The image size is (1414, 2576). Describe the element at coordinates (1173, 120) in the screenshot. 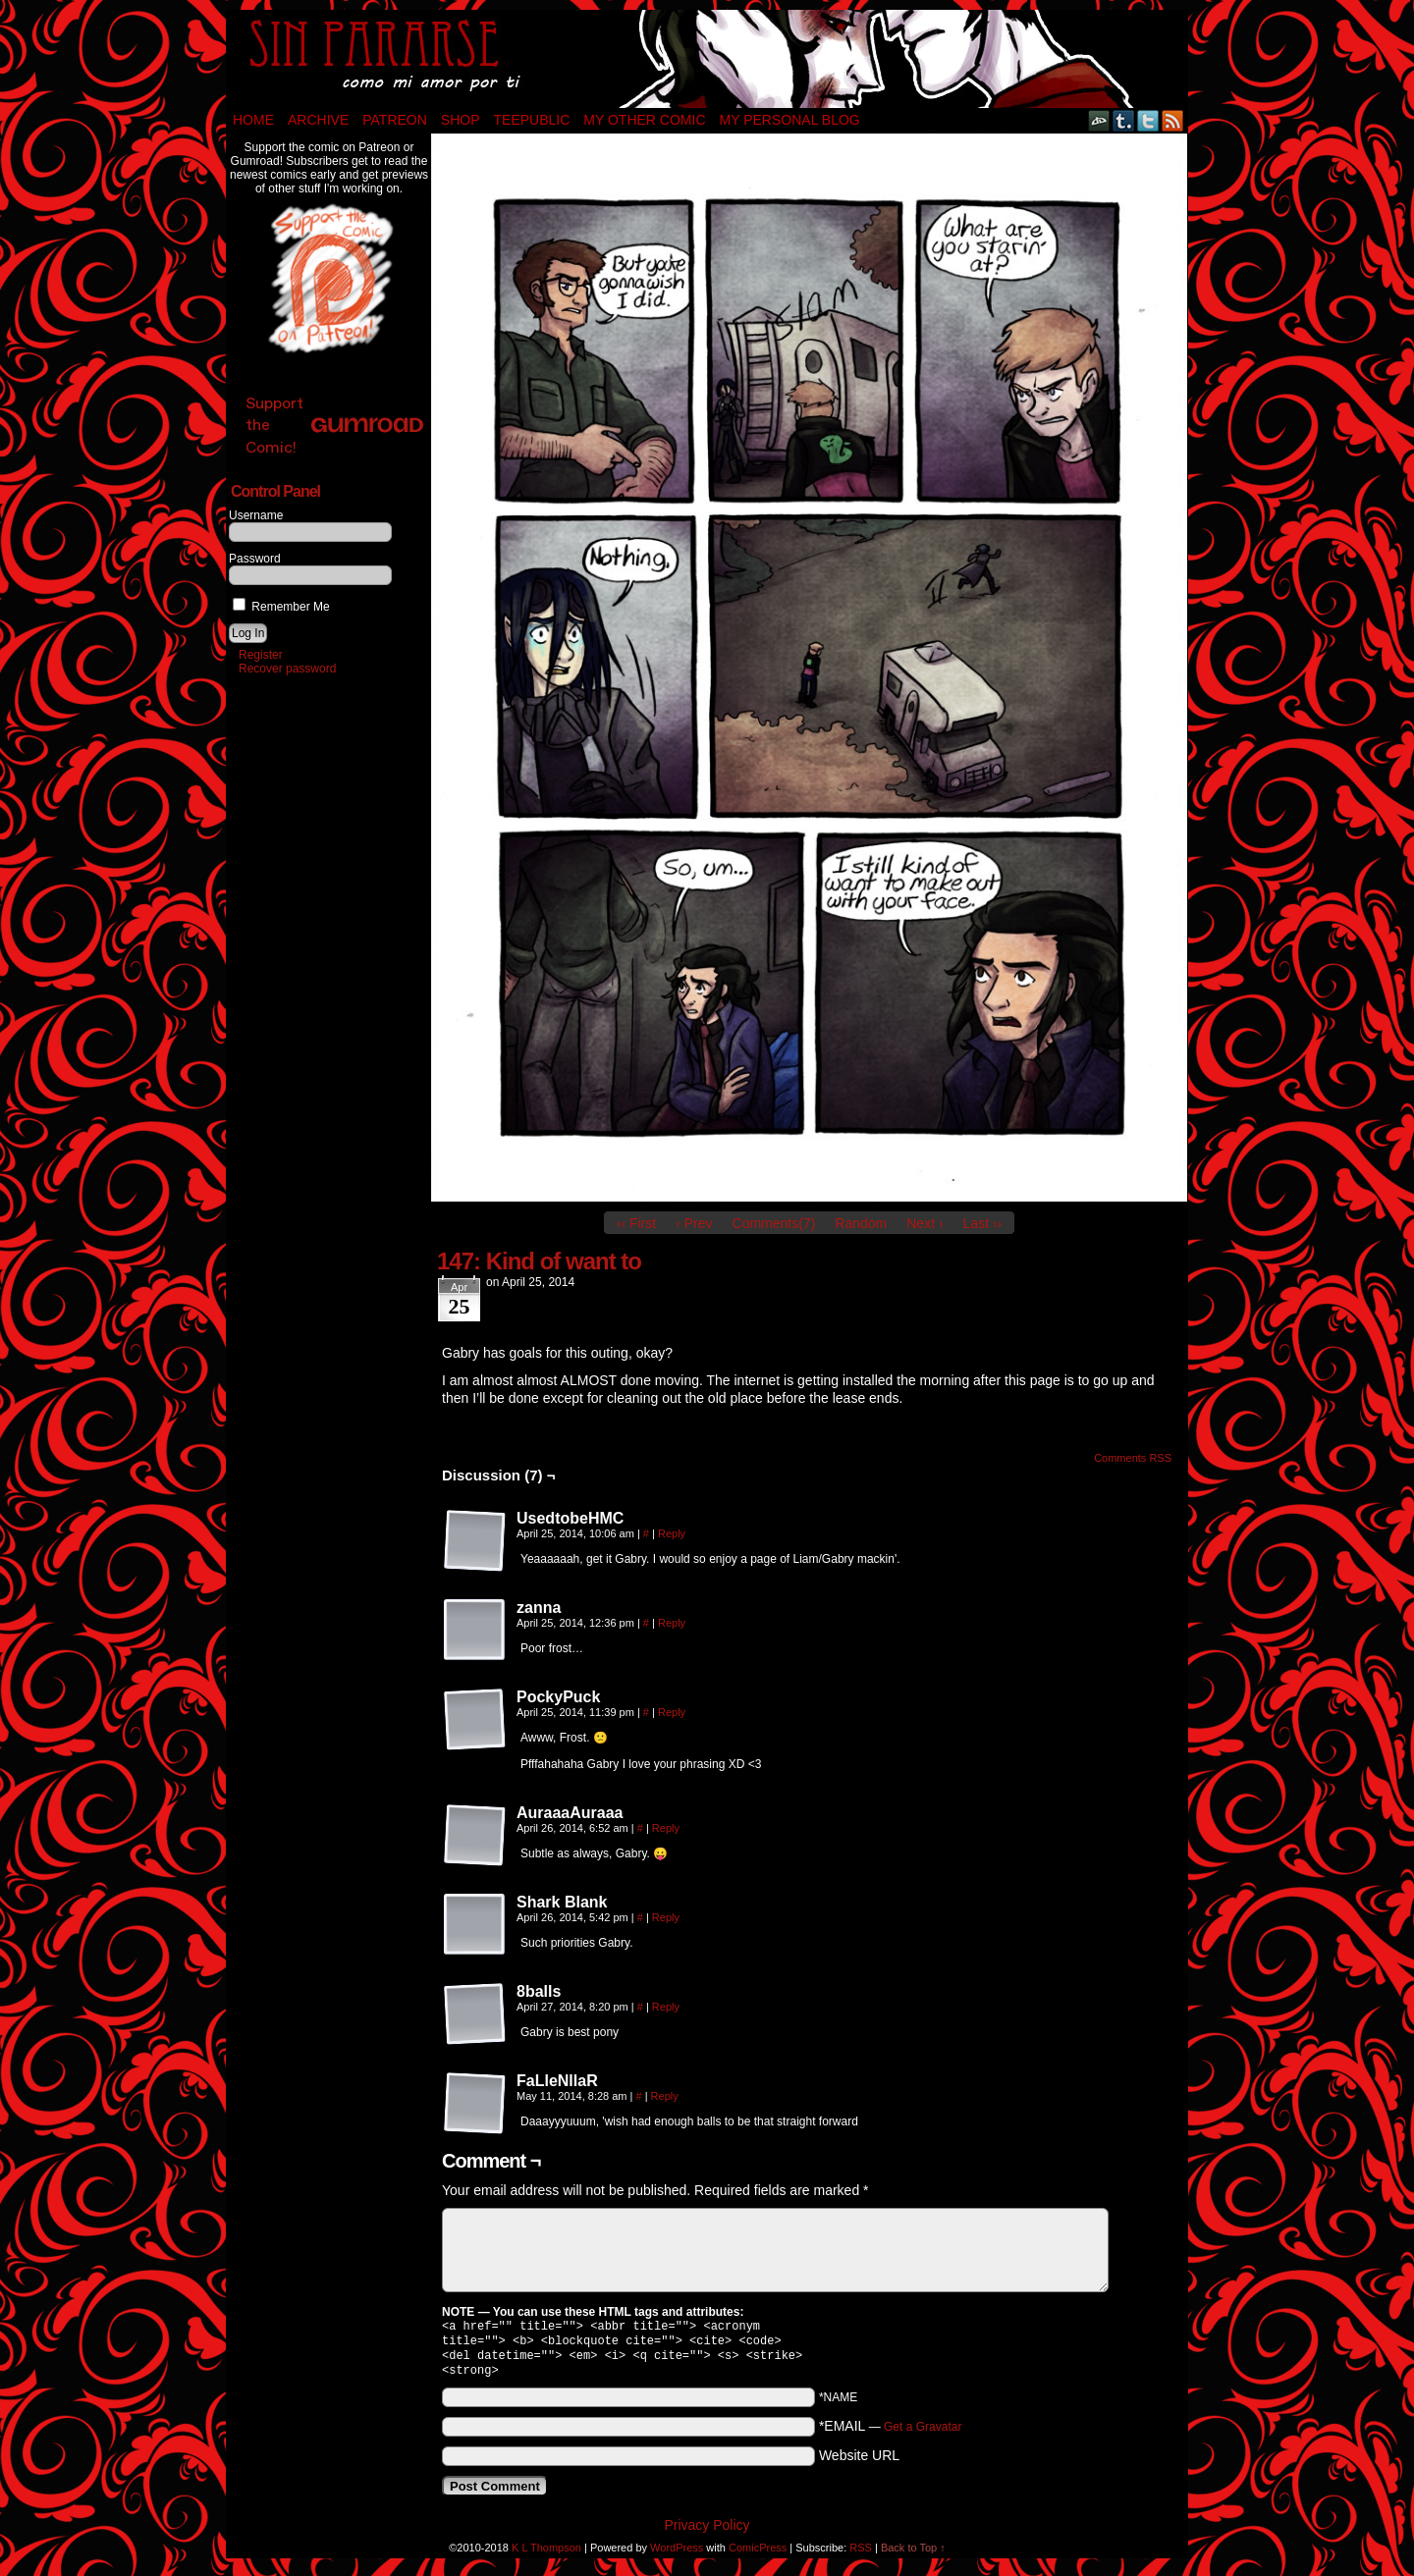

I see `RSS` at that location.